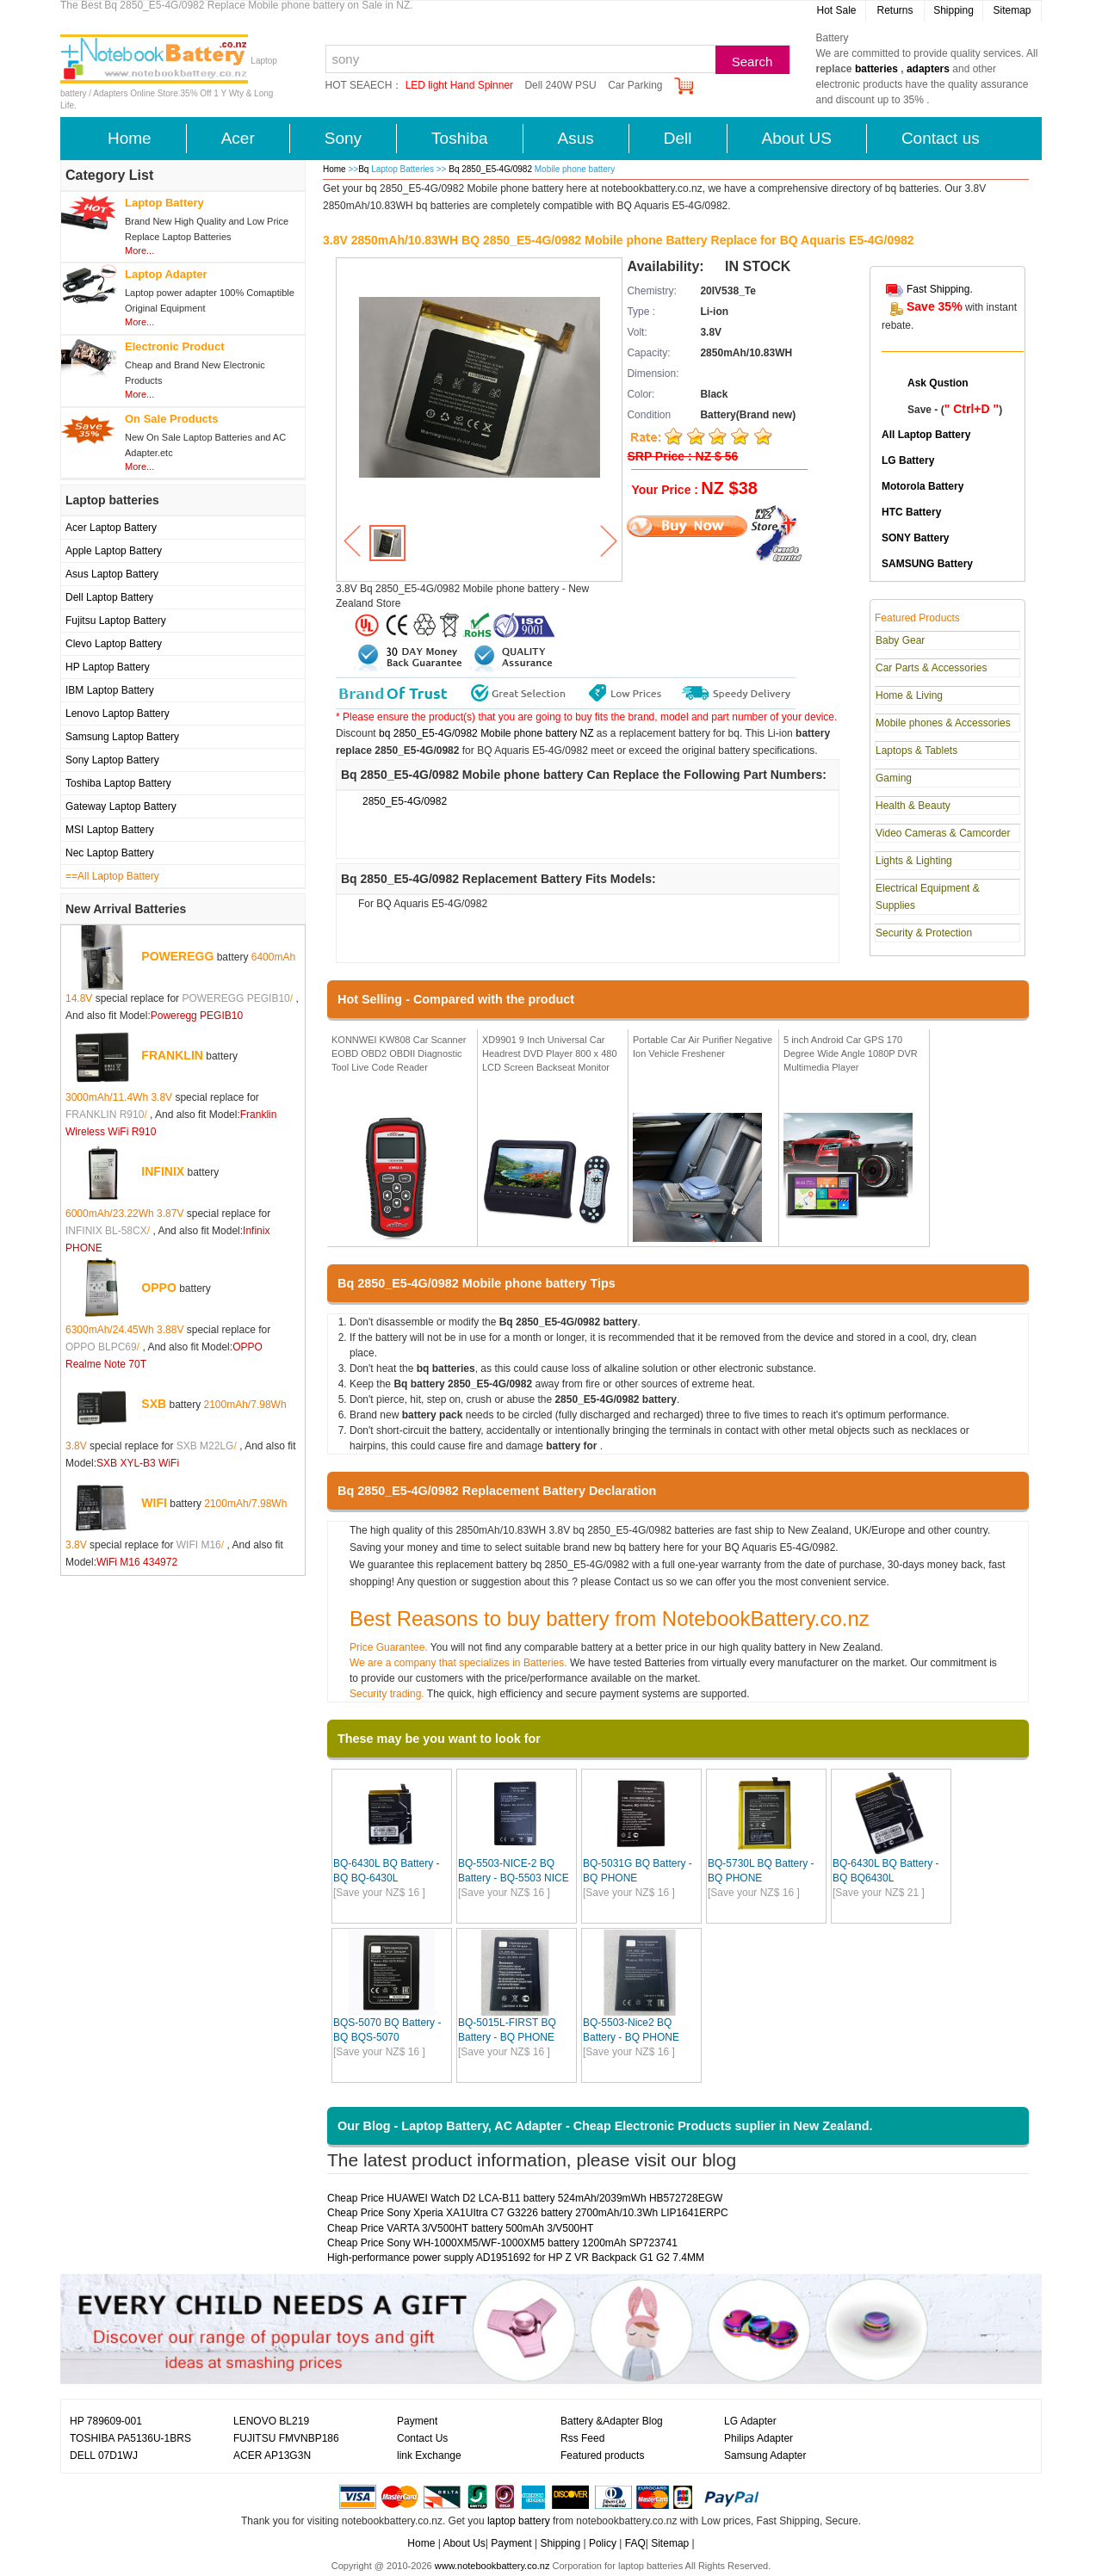  What do you see at coordinates (928, 69) in the screenshot?
I see `adapters` at bounding box center [928, 69].